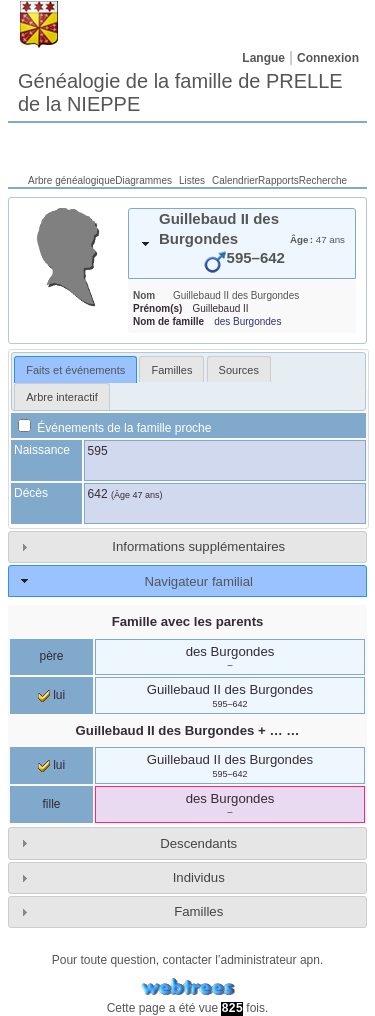 This screenshot has height=1016, width=375. I want to click on Individus, so click(199, 877).